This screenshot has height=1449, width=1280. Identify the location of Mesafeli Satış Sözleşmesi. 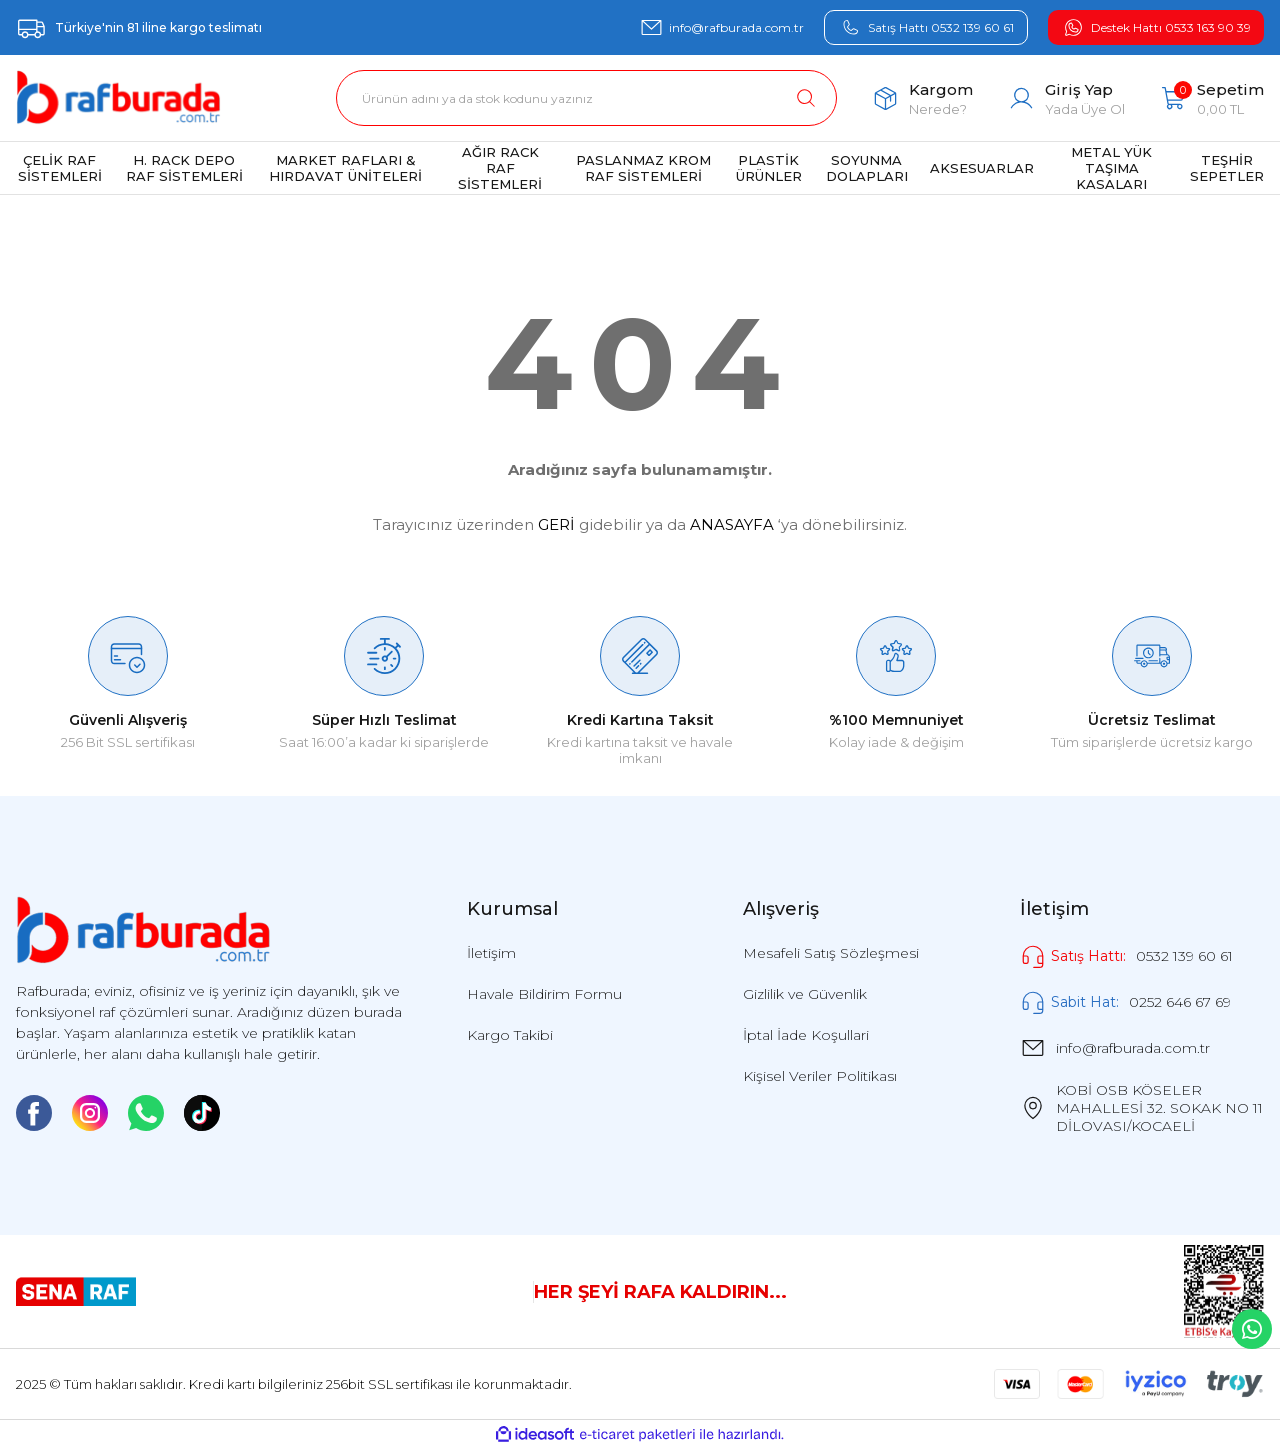
(831, 953).